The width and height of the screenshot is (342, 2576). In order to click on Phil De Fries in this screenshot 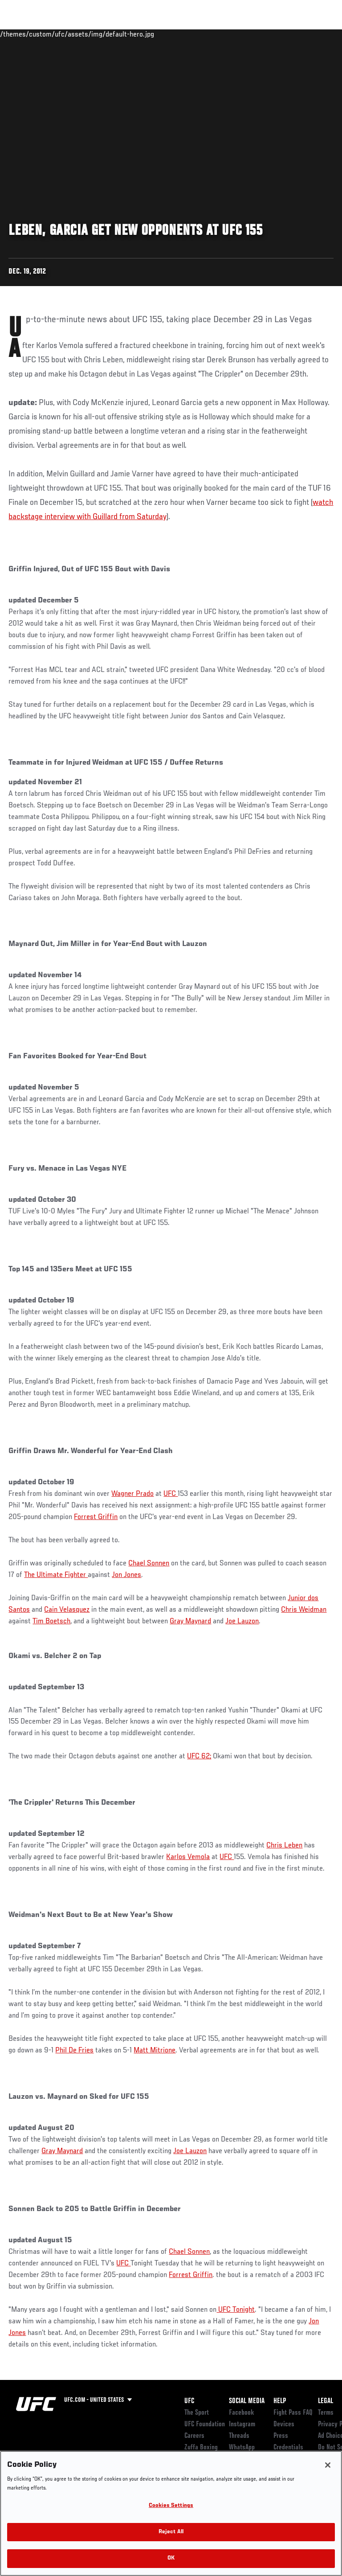, I will do `click(74, 2051)`.